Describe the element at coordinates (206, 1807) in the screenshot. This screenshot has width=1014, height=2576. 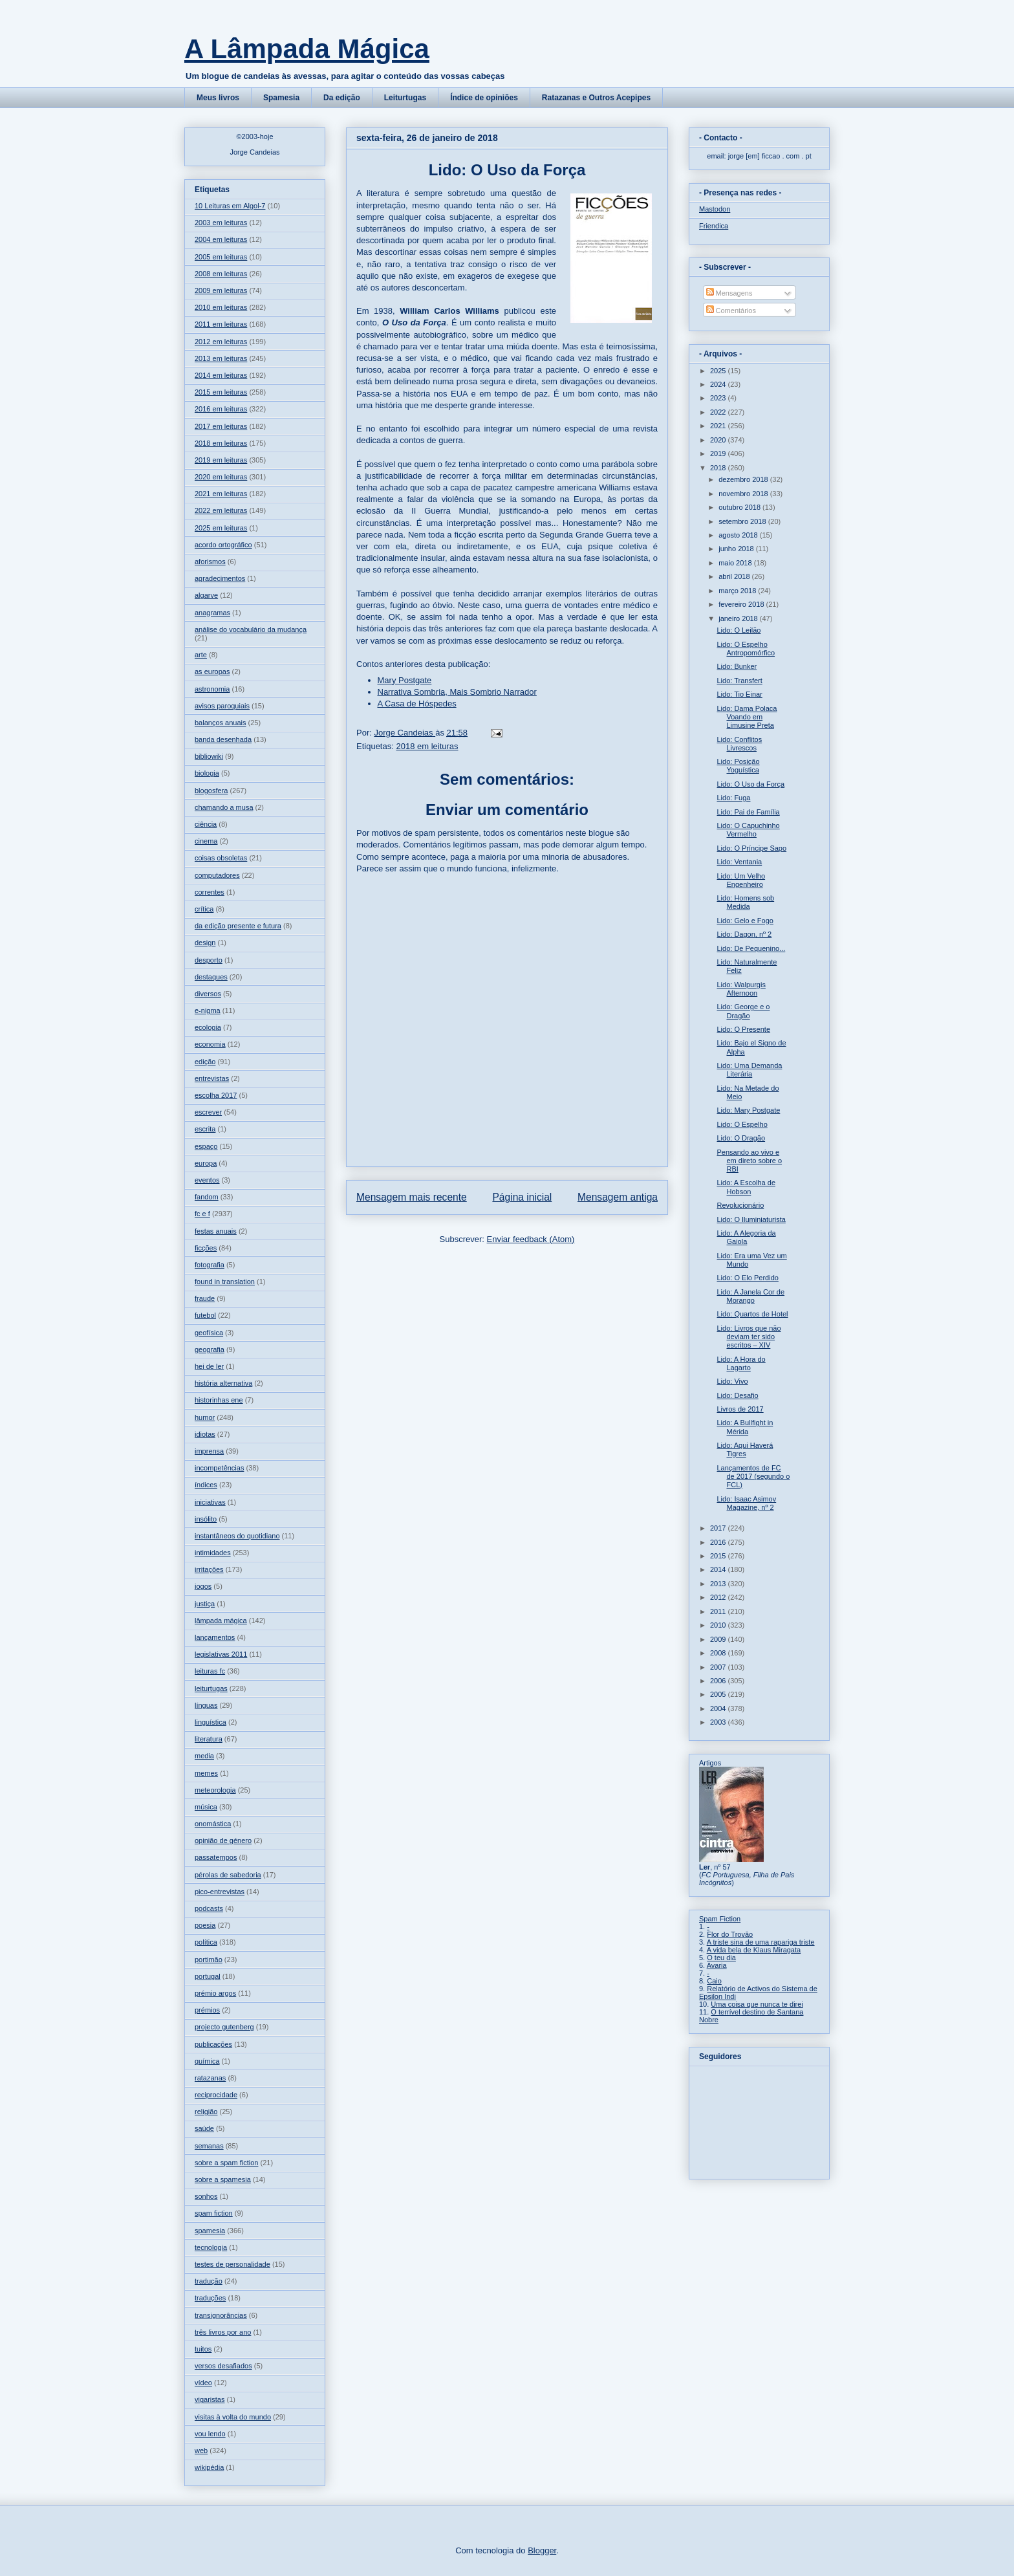
I see `música` at that location.